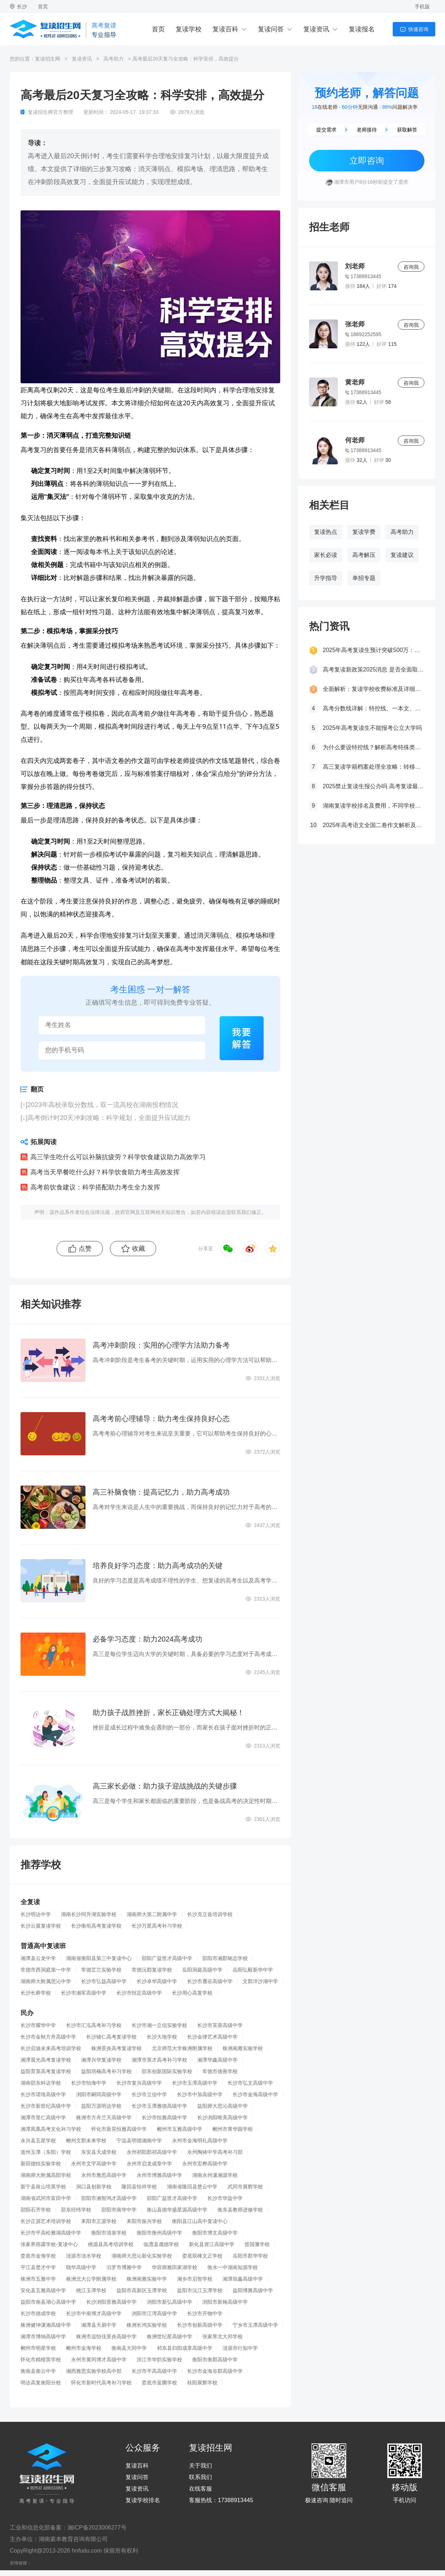 The image size is (445, 2576). I want to click on 湖南师大第二附属中学, so click(152, 1914).